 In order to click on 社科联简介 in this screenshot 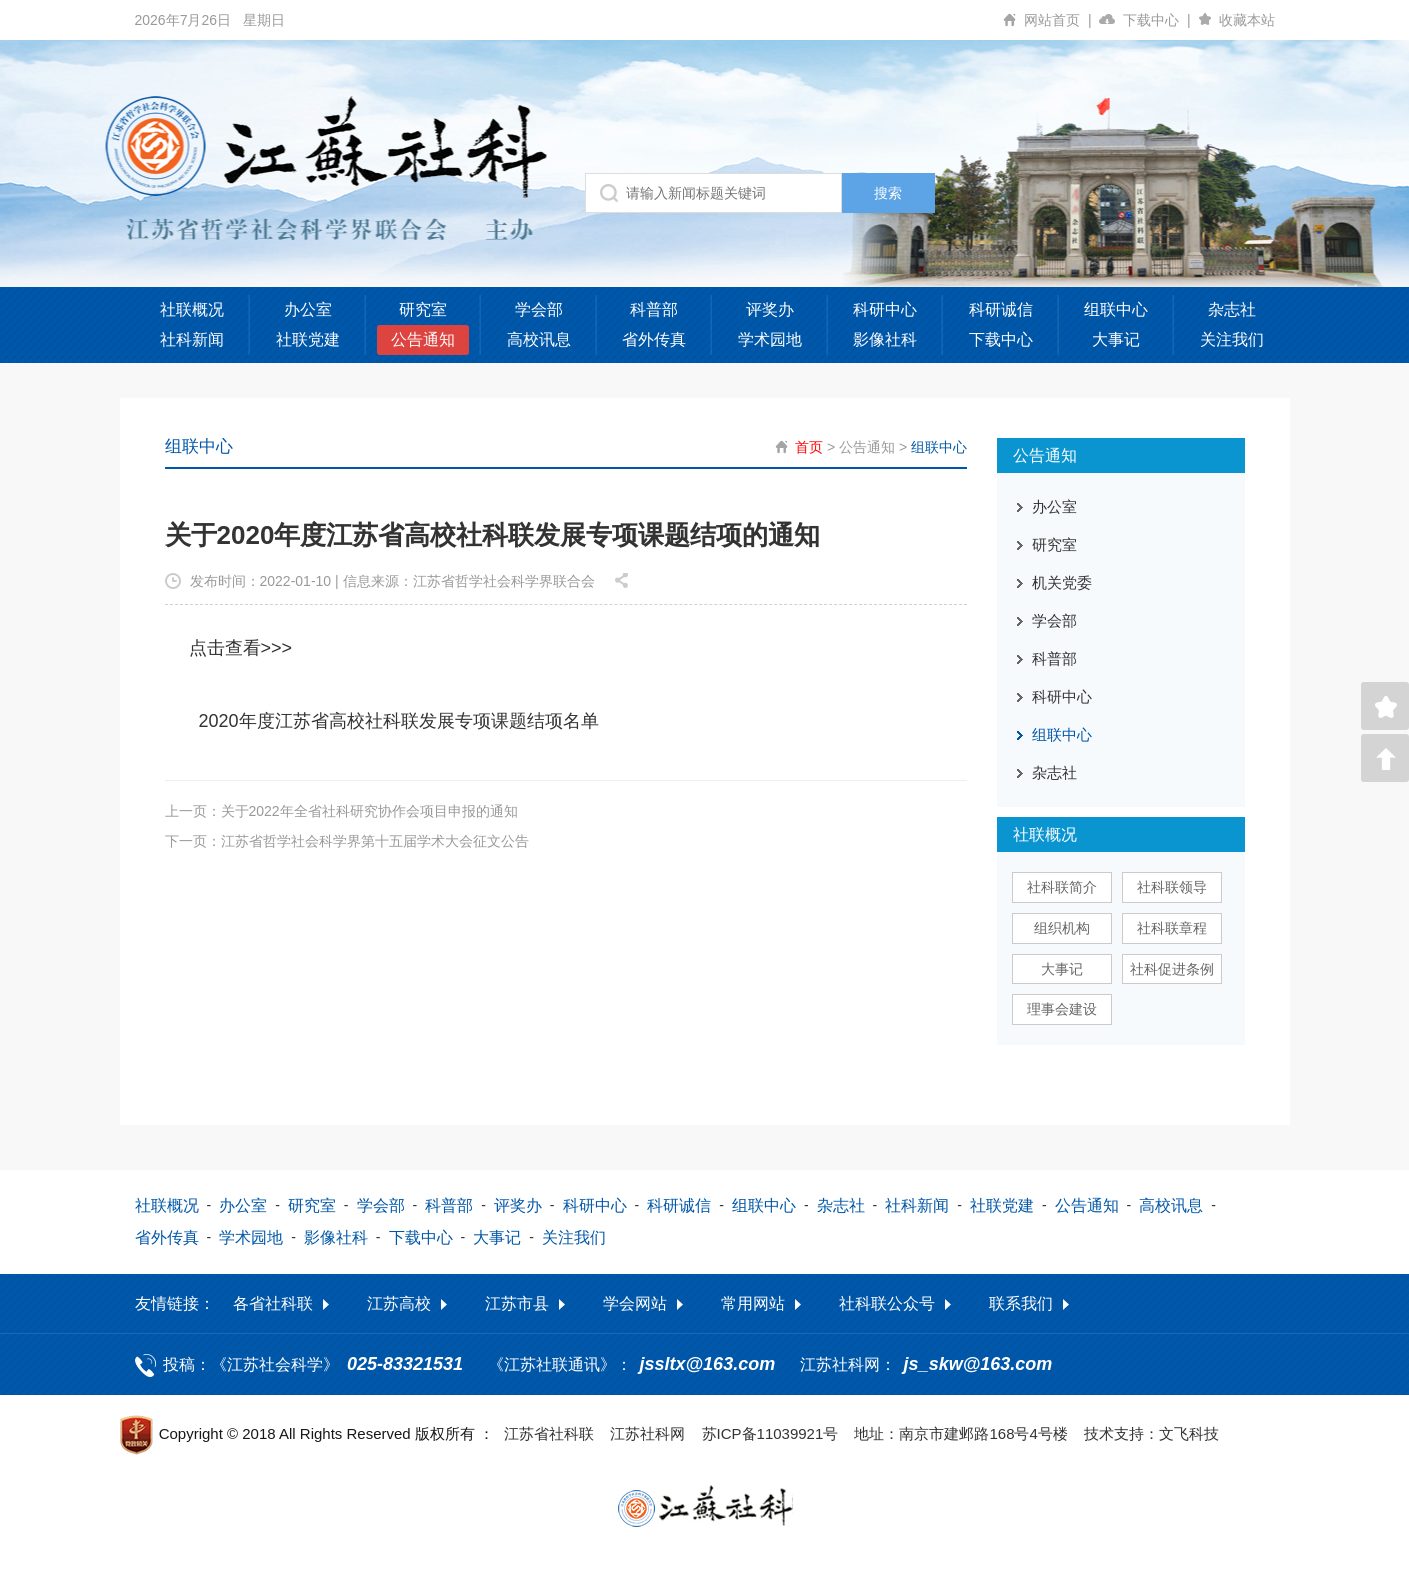, I will do `click(1062, 887)`.